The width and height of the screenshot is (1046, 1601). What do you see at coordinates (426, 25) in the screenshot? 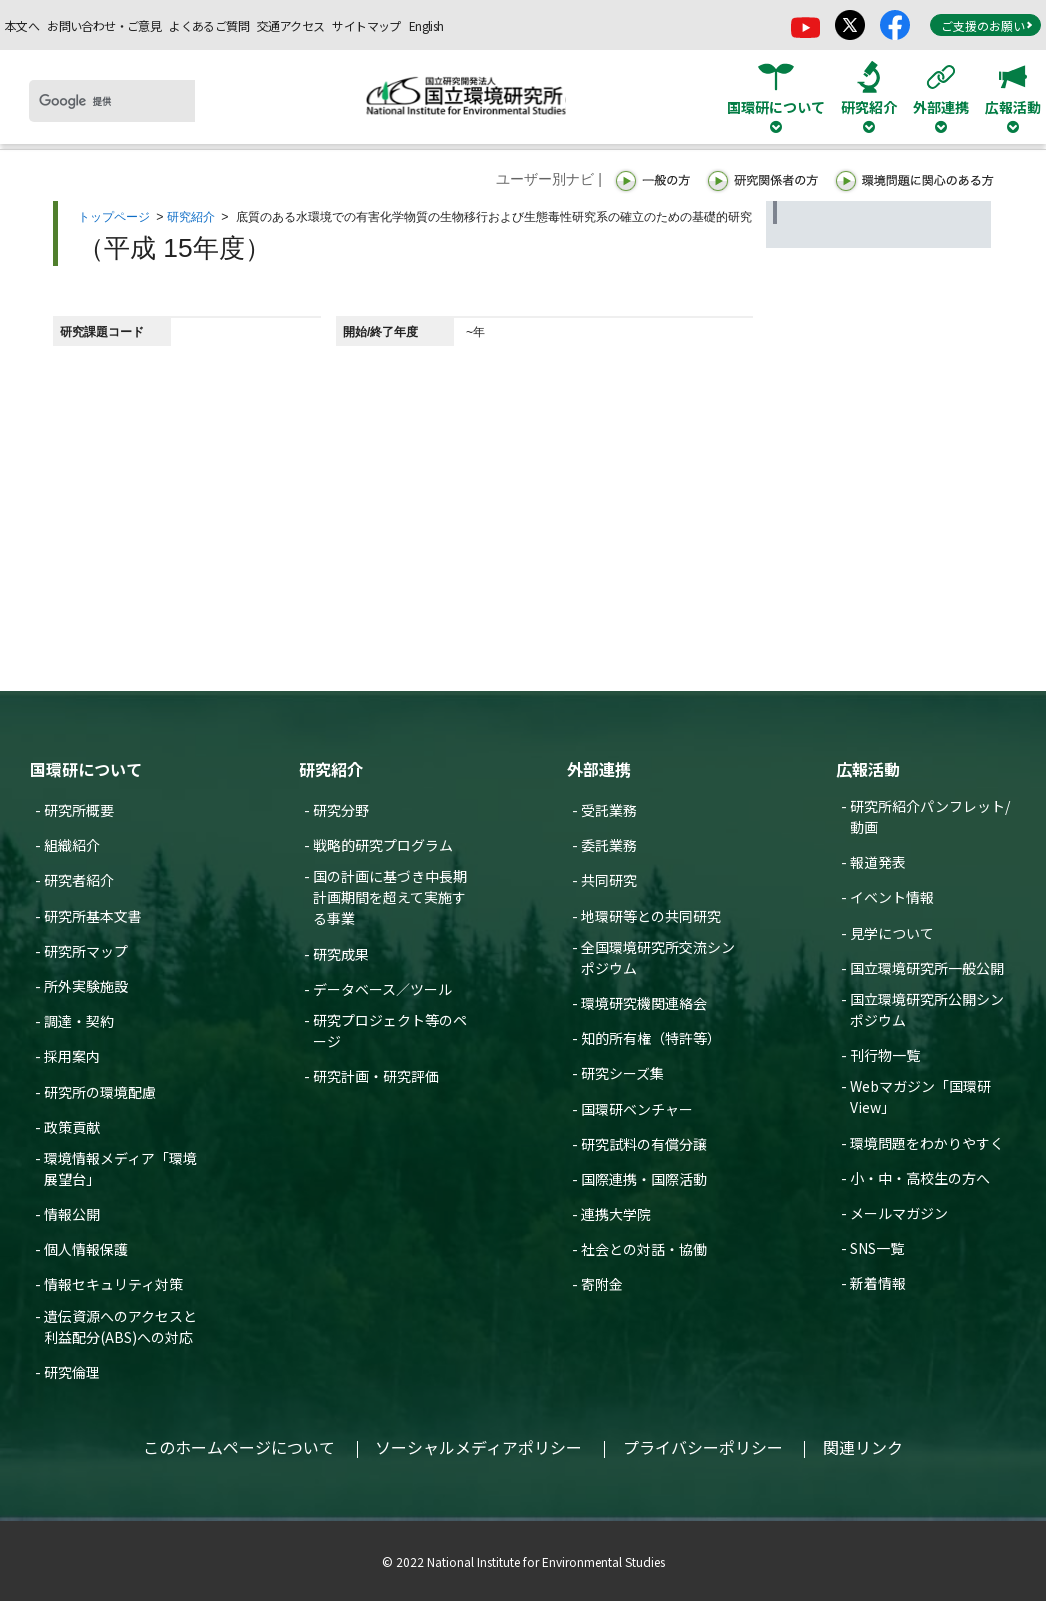
I see `English` at bounding box center [426, 25].